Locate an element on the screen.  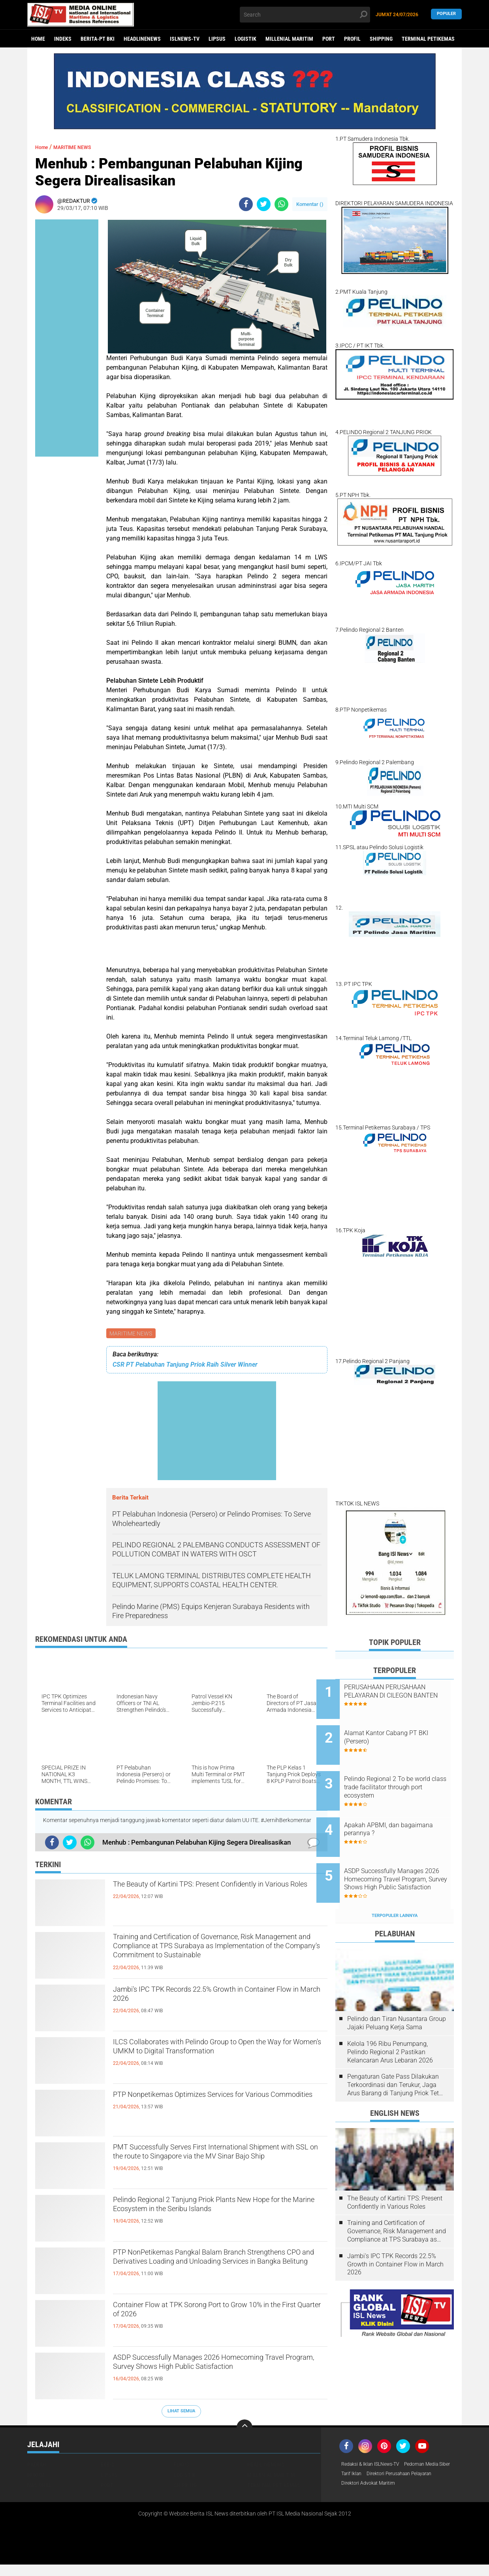
DAERAH is located at coordinates (36, 2466).